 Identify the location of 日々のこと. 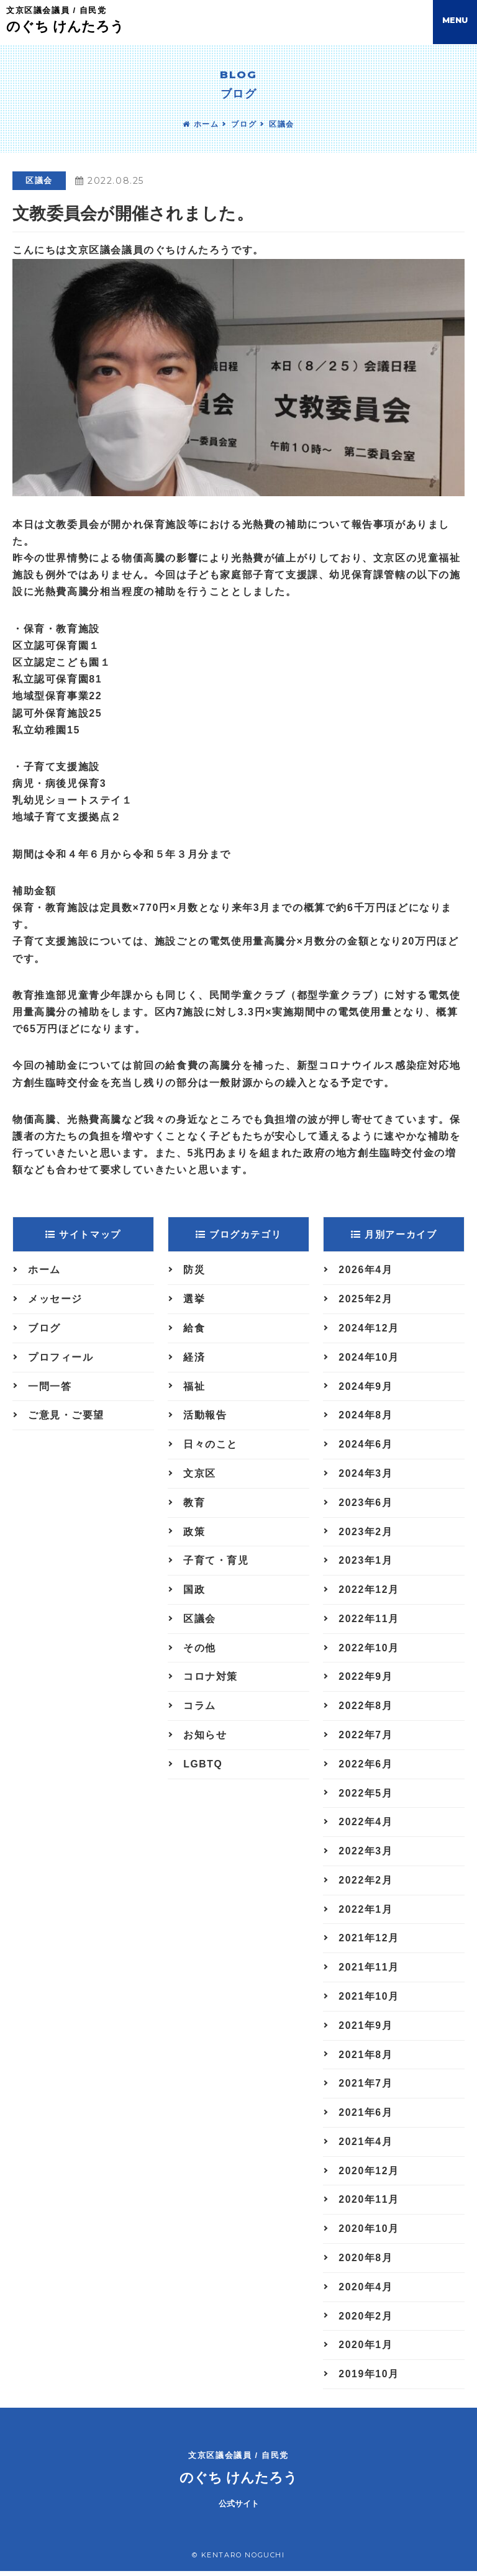
(210, 1445).